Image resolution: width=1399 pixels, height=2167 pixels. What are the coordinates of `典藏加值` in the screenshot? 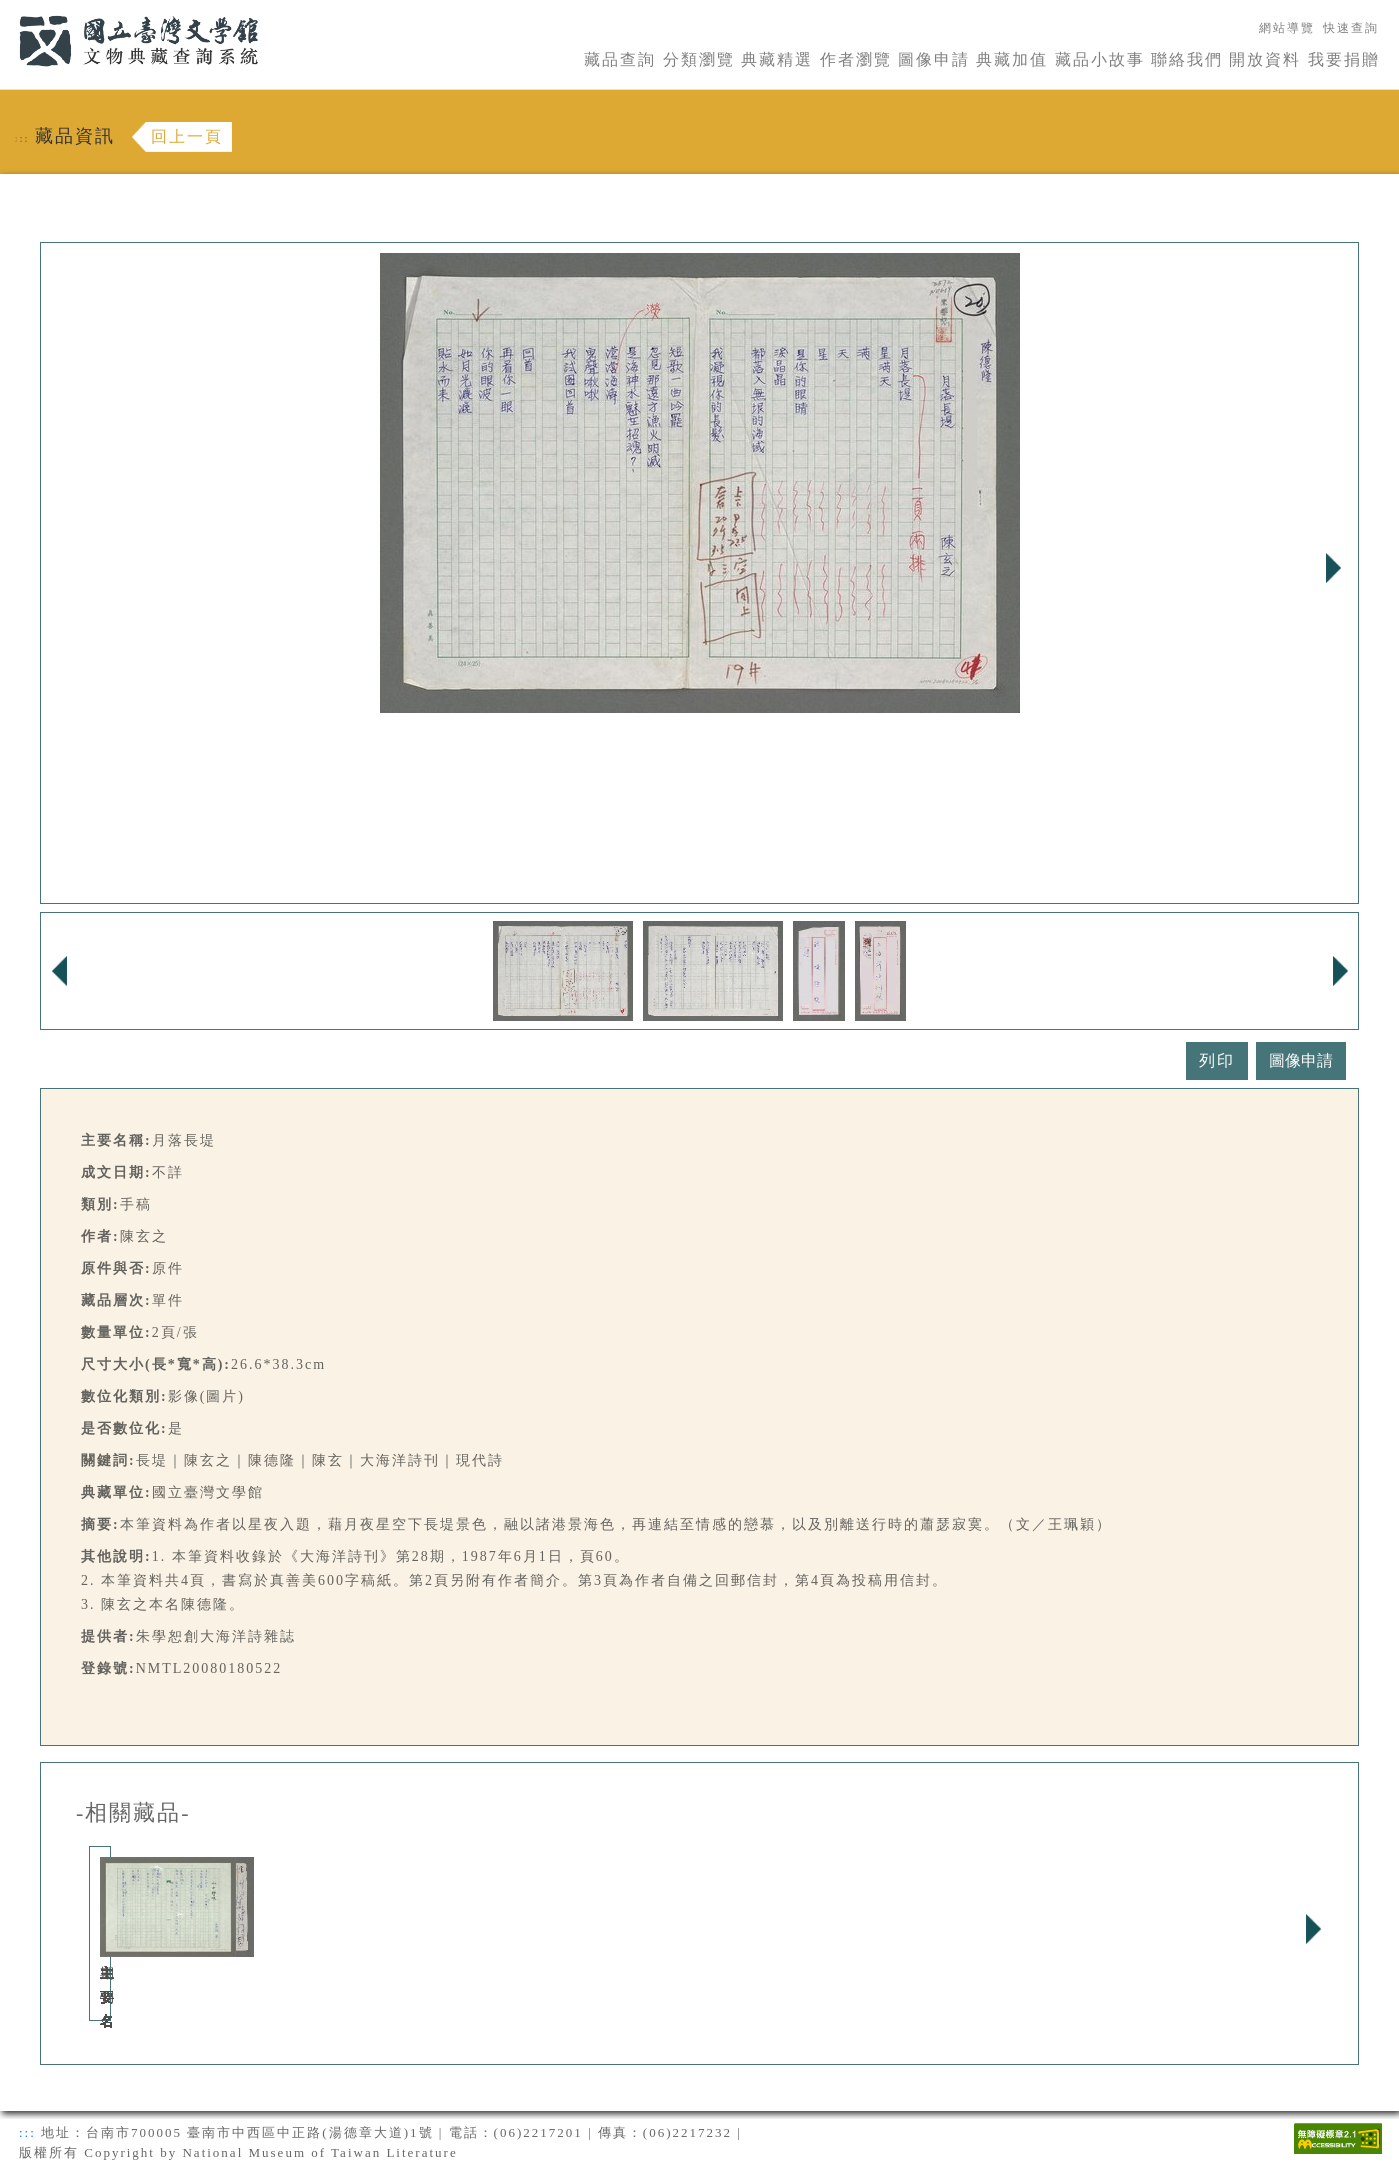 It's located at (1012, 59).